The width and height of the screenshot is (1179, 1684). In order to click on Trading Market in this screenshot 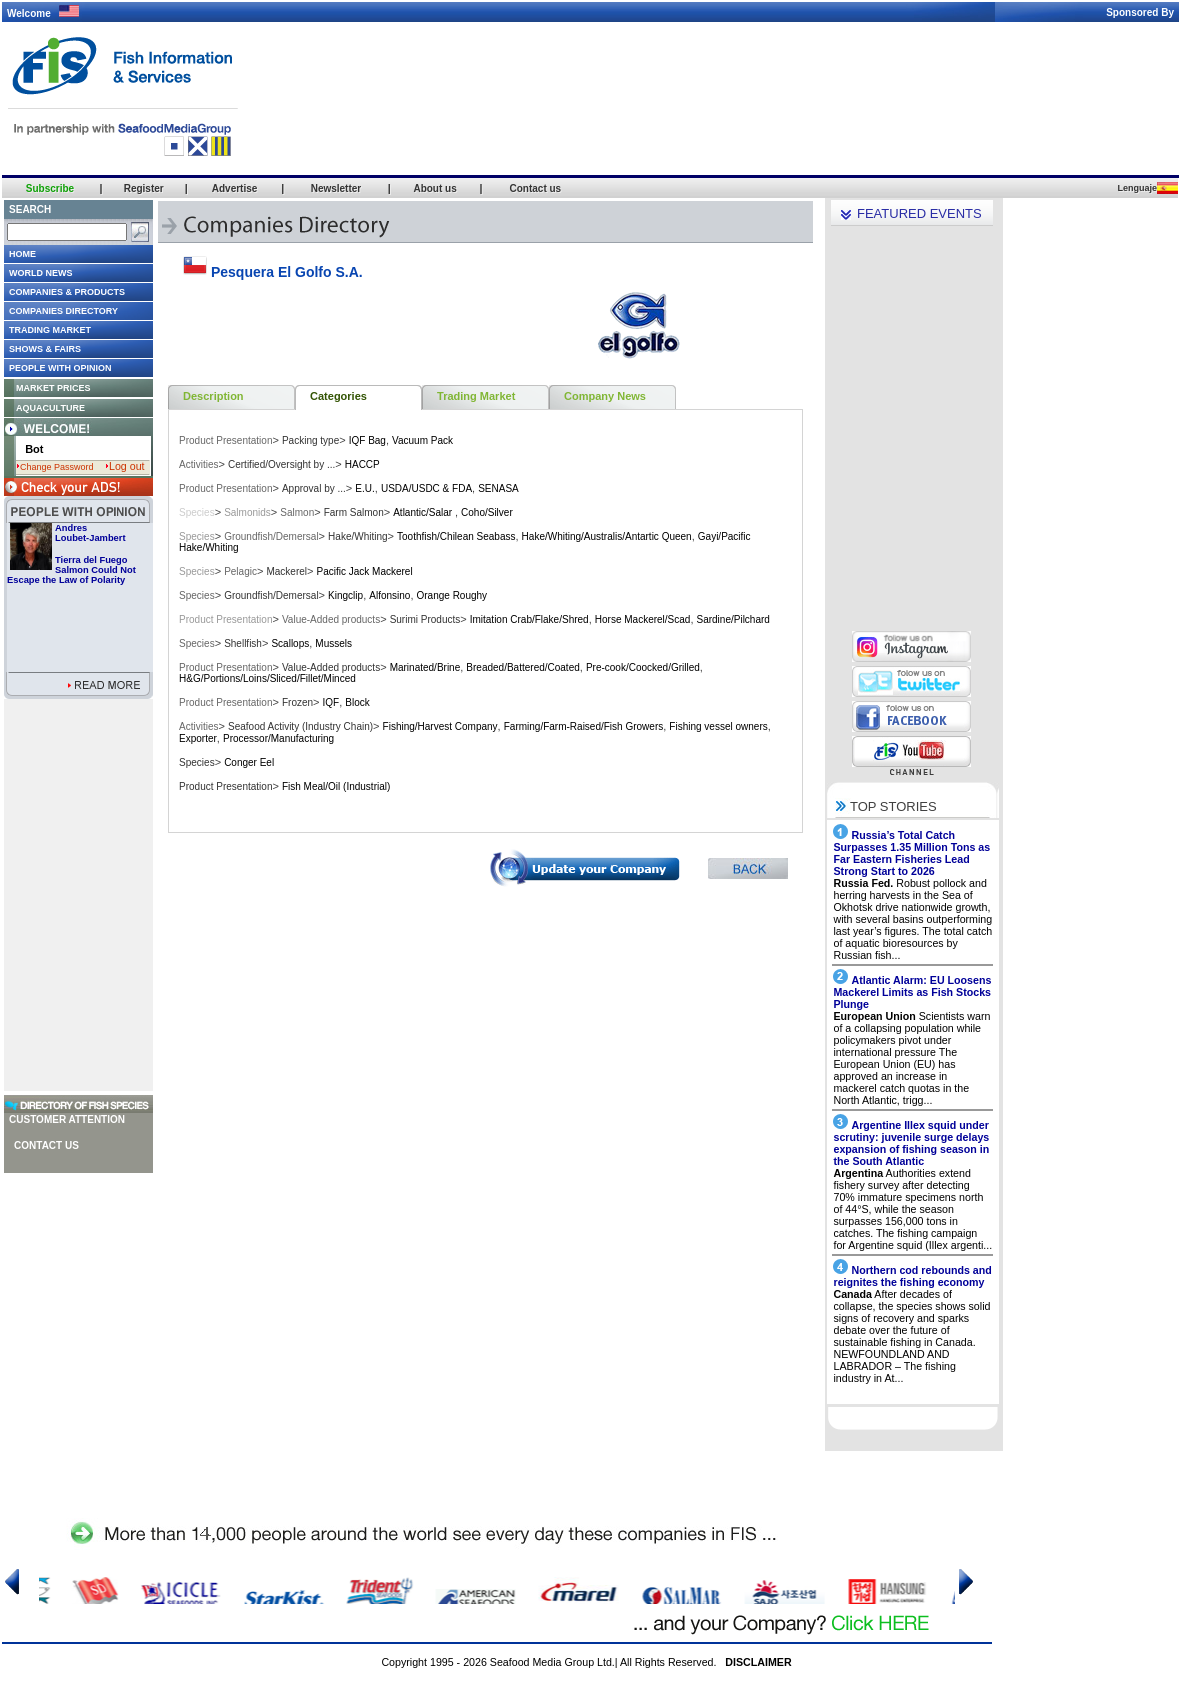, I will do `click(476, 396)`.